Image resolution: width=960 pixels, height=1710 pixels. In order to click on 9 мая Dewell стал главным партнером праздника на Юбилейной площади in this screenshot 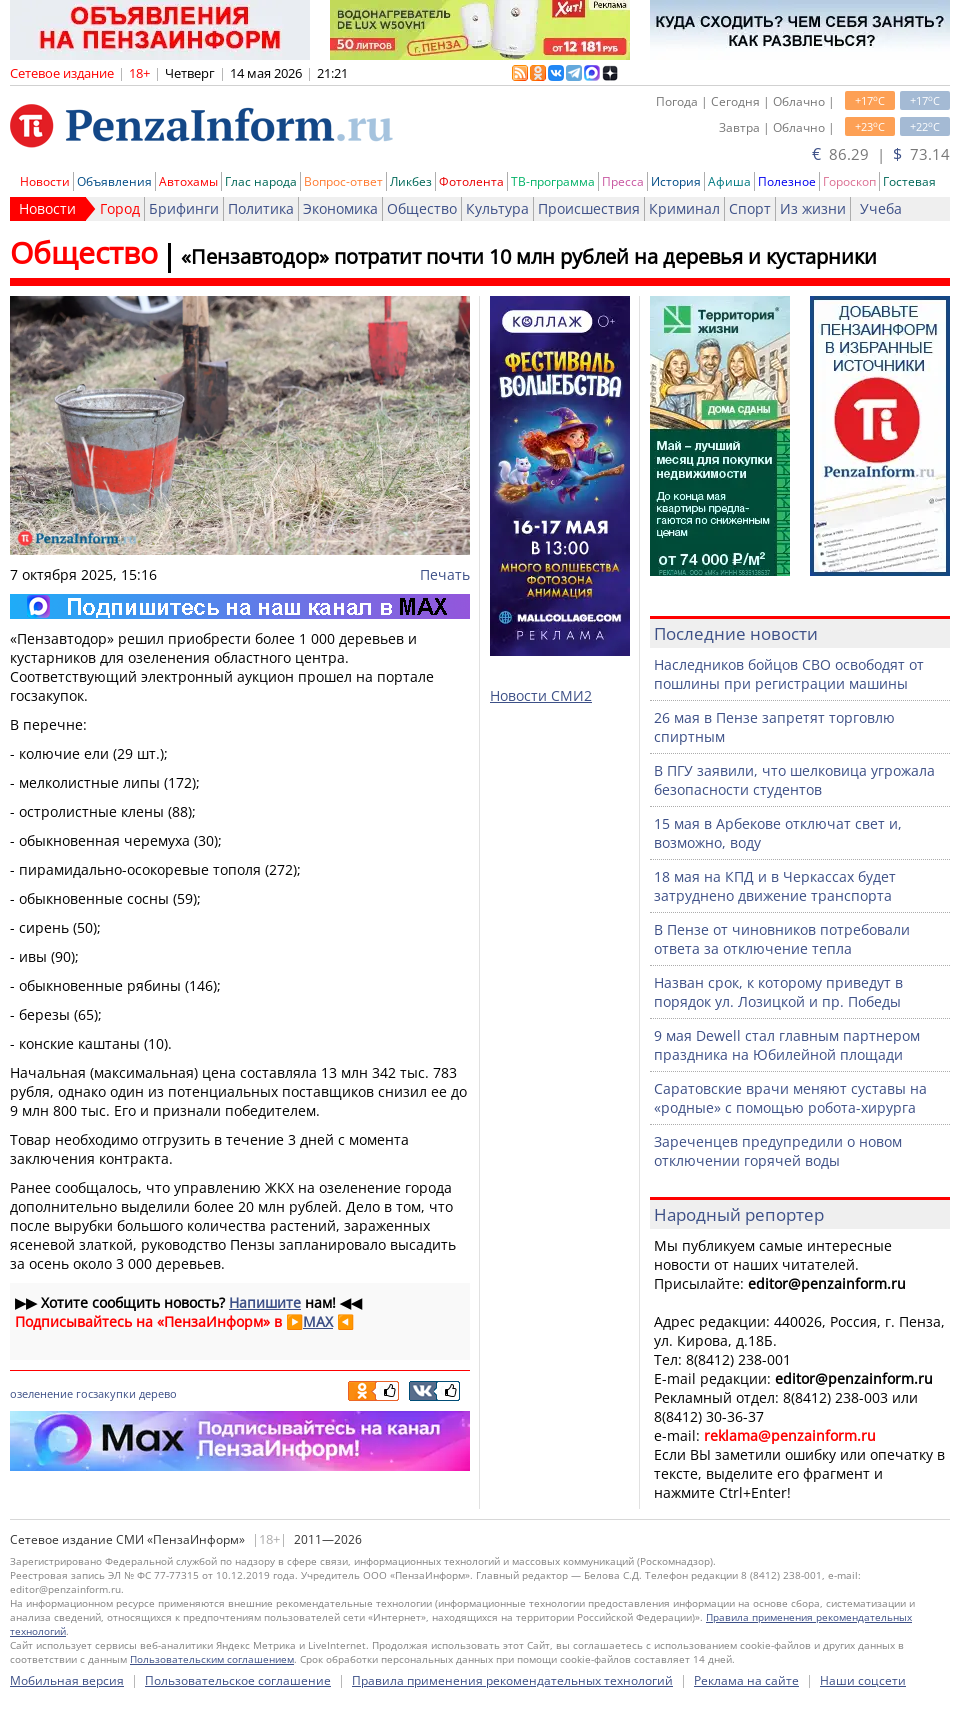, I will do `click(787, 1045)`.